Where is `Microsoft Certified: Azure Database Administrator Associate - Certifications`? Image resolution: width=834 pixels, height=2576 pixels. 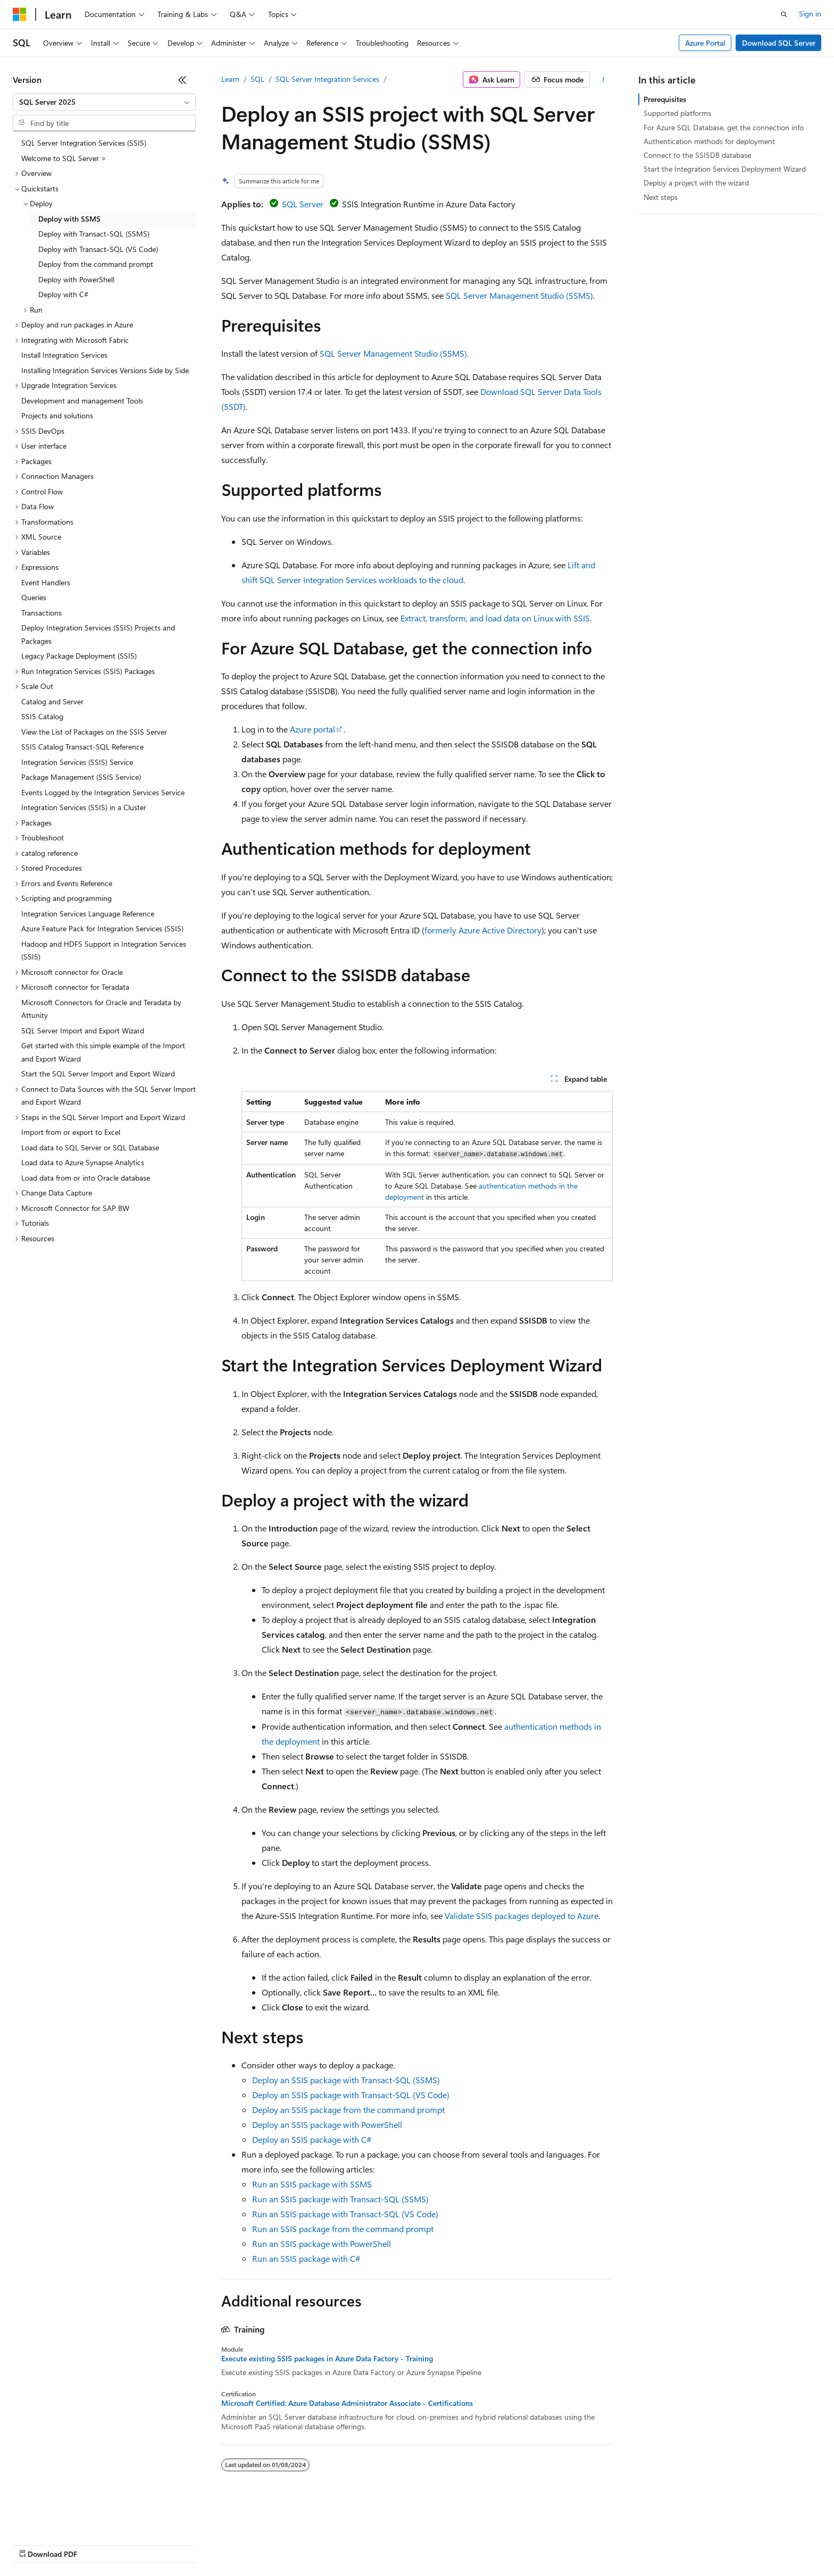 Microsoft Certified: Azure Database Administrator Associate - Certifications is located at coordinates (347, 2403).